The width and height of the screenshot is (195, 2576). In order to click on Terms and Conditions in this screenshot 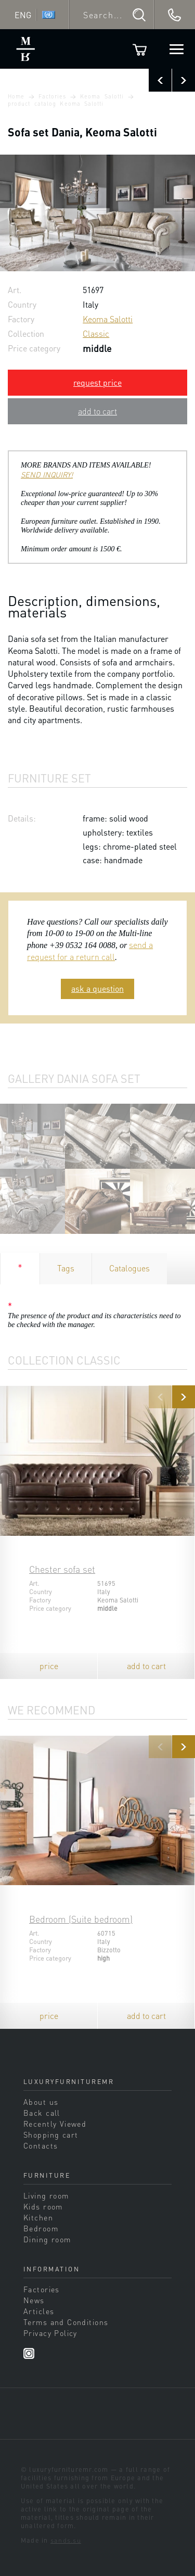, I will do `click(65, 2322)`.